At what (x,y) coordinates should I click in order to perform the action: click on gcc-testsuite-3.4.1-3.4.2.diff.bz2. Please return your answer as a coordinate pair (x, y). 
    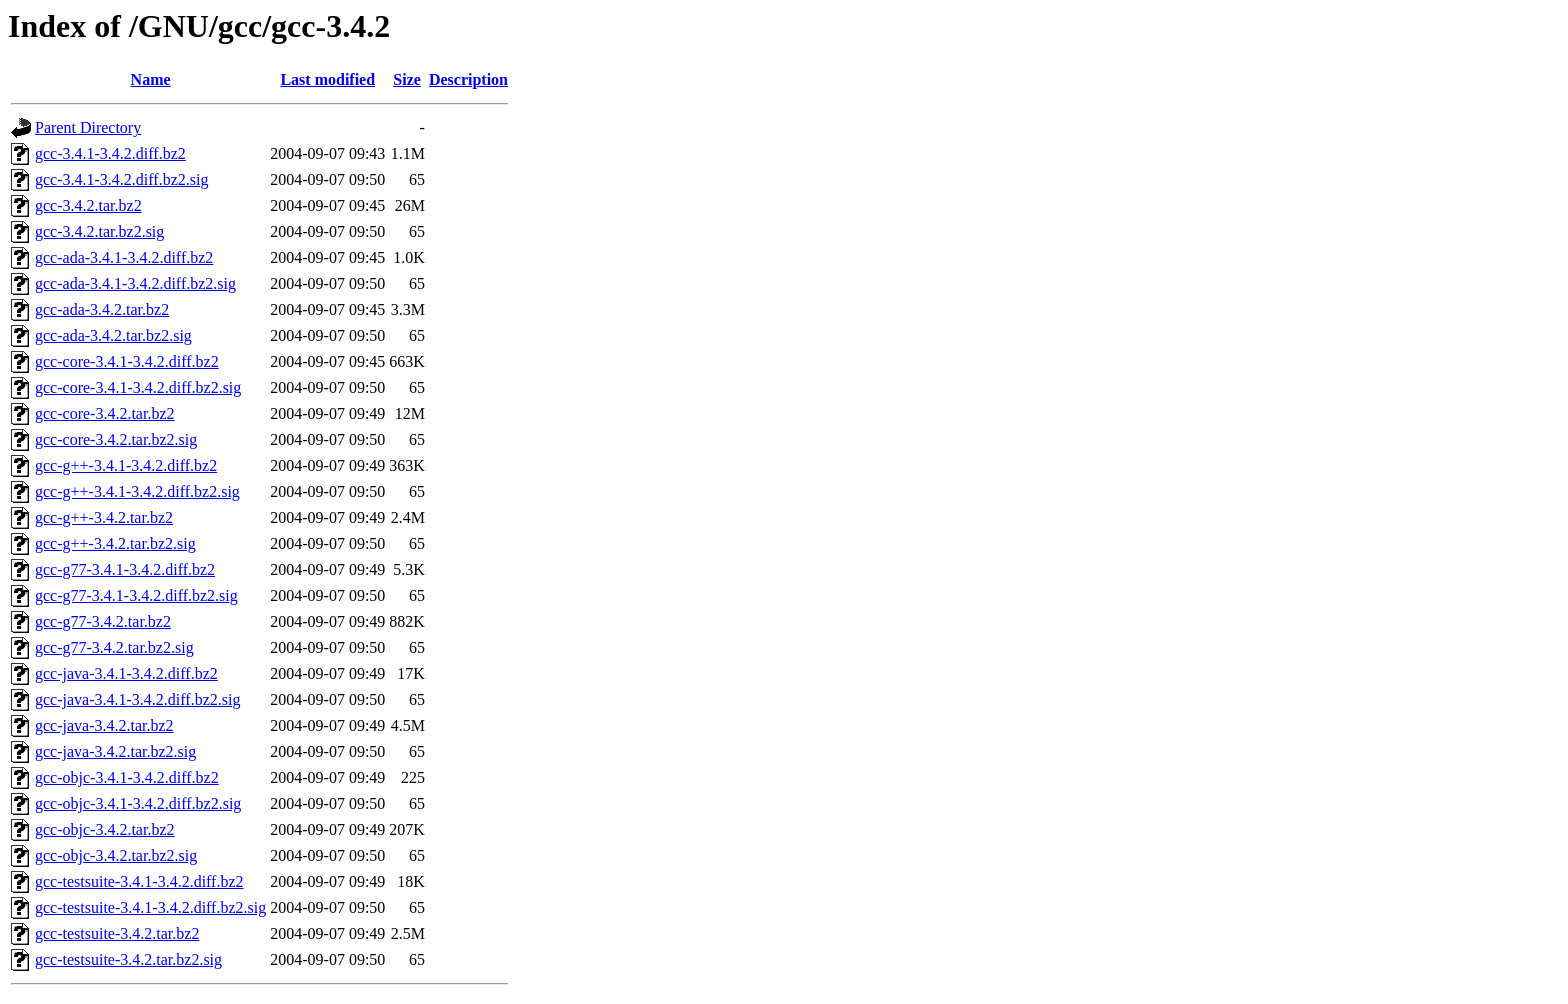
    Looking at the image, I should click on (139, 881).